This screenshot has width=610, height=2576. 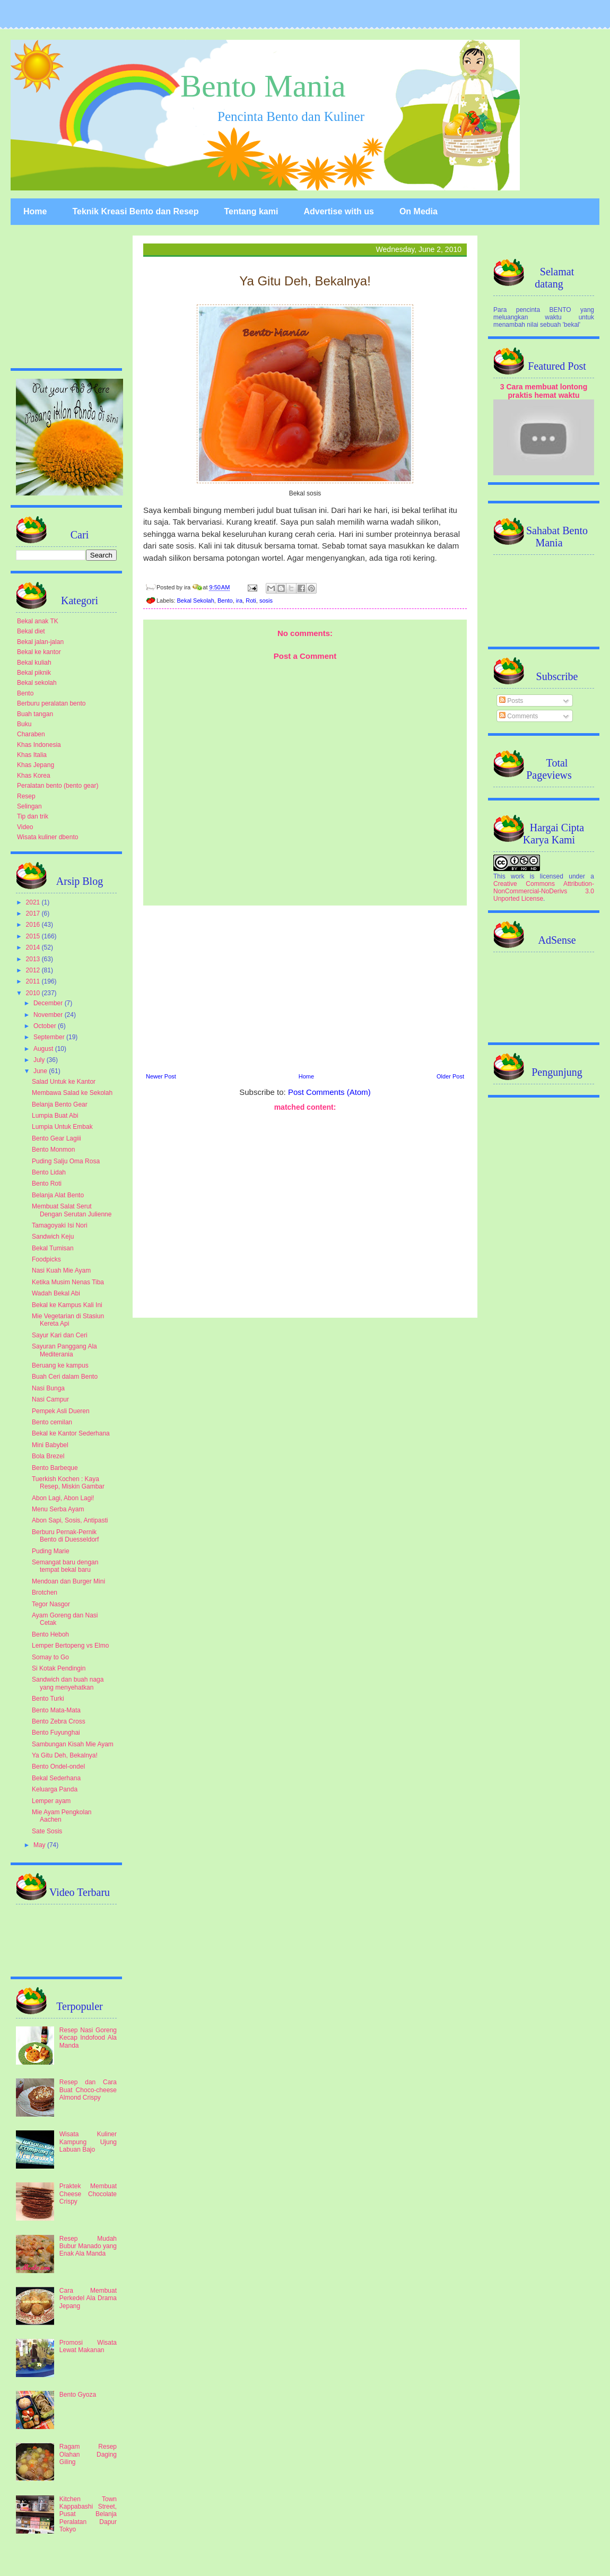 What do you see at coordinates (67, 1305) in the screenshot?
I see `Bekal ke Kampus Kali Ini` at bounding box center [67, 1305].